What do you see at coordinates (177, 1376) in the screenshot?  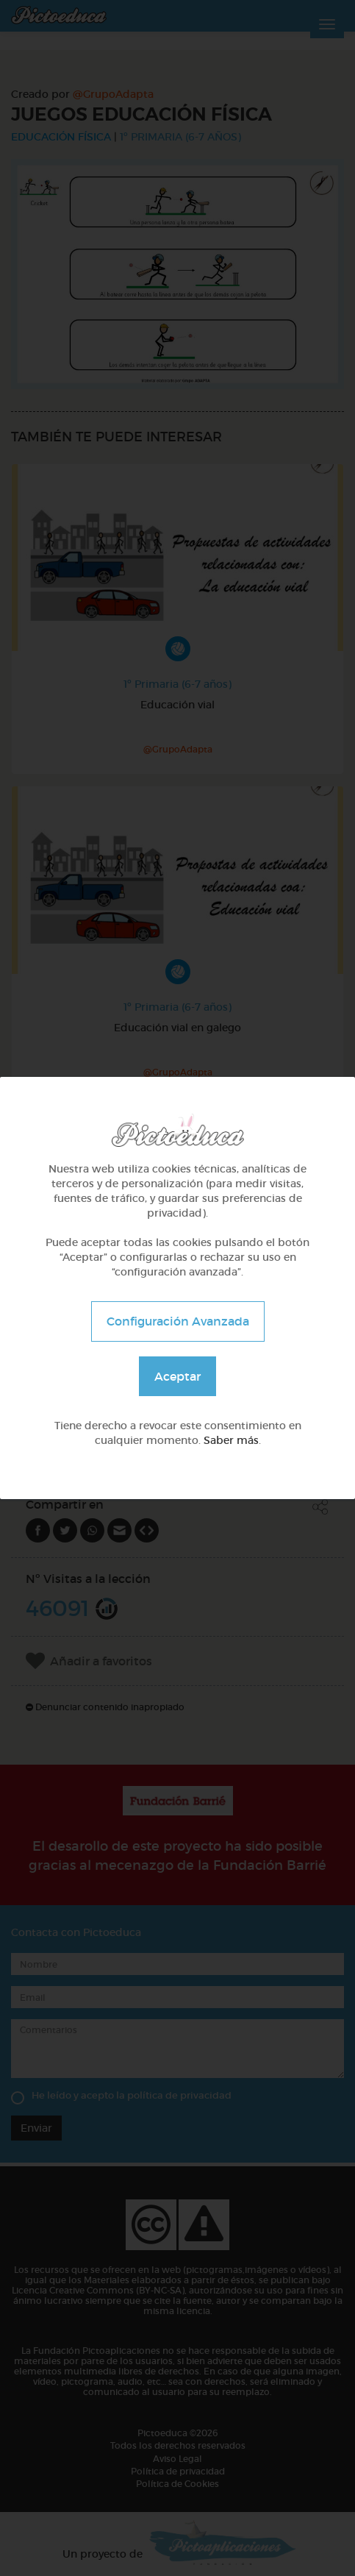 I see `Aceptar` at bounding box center [177, 1376].